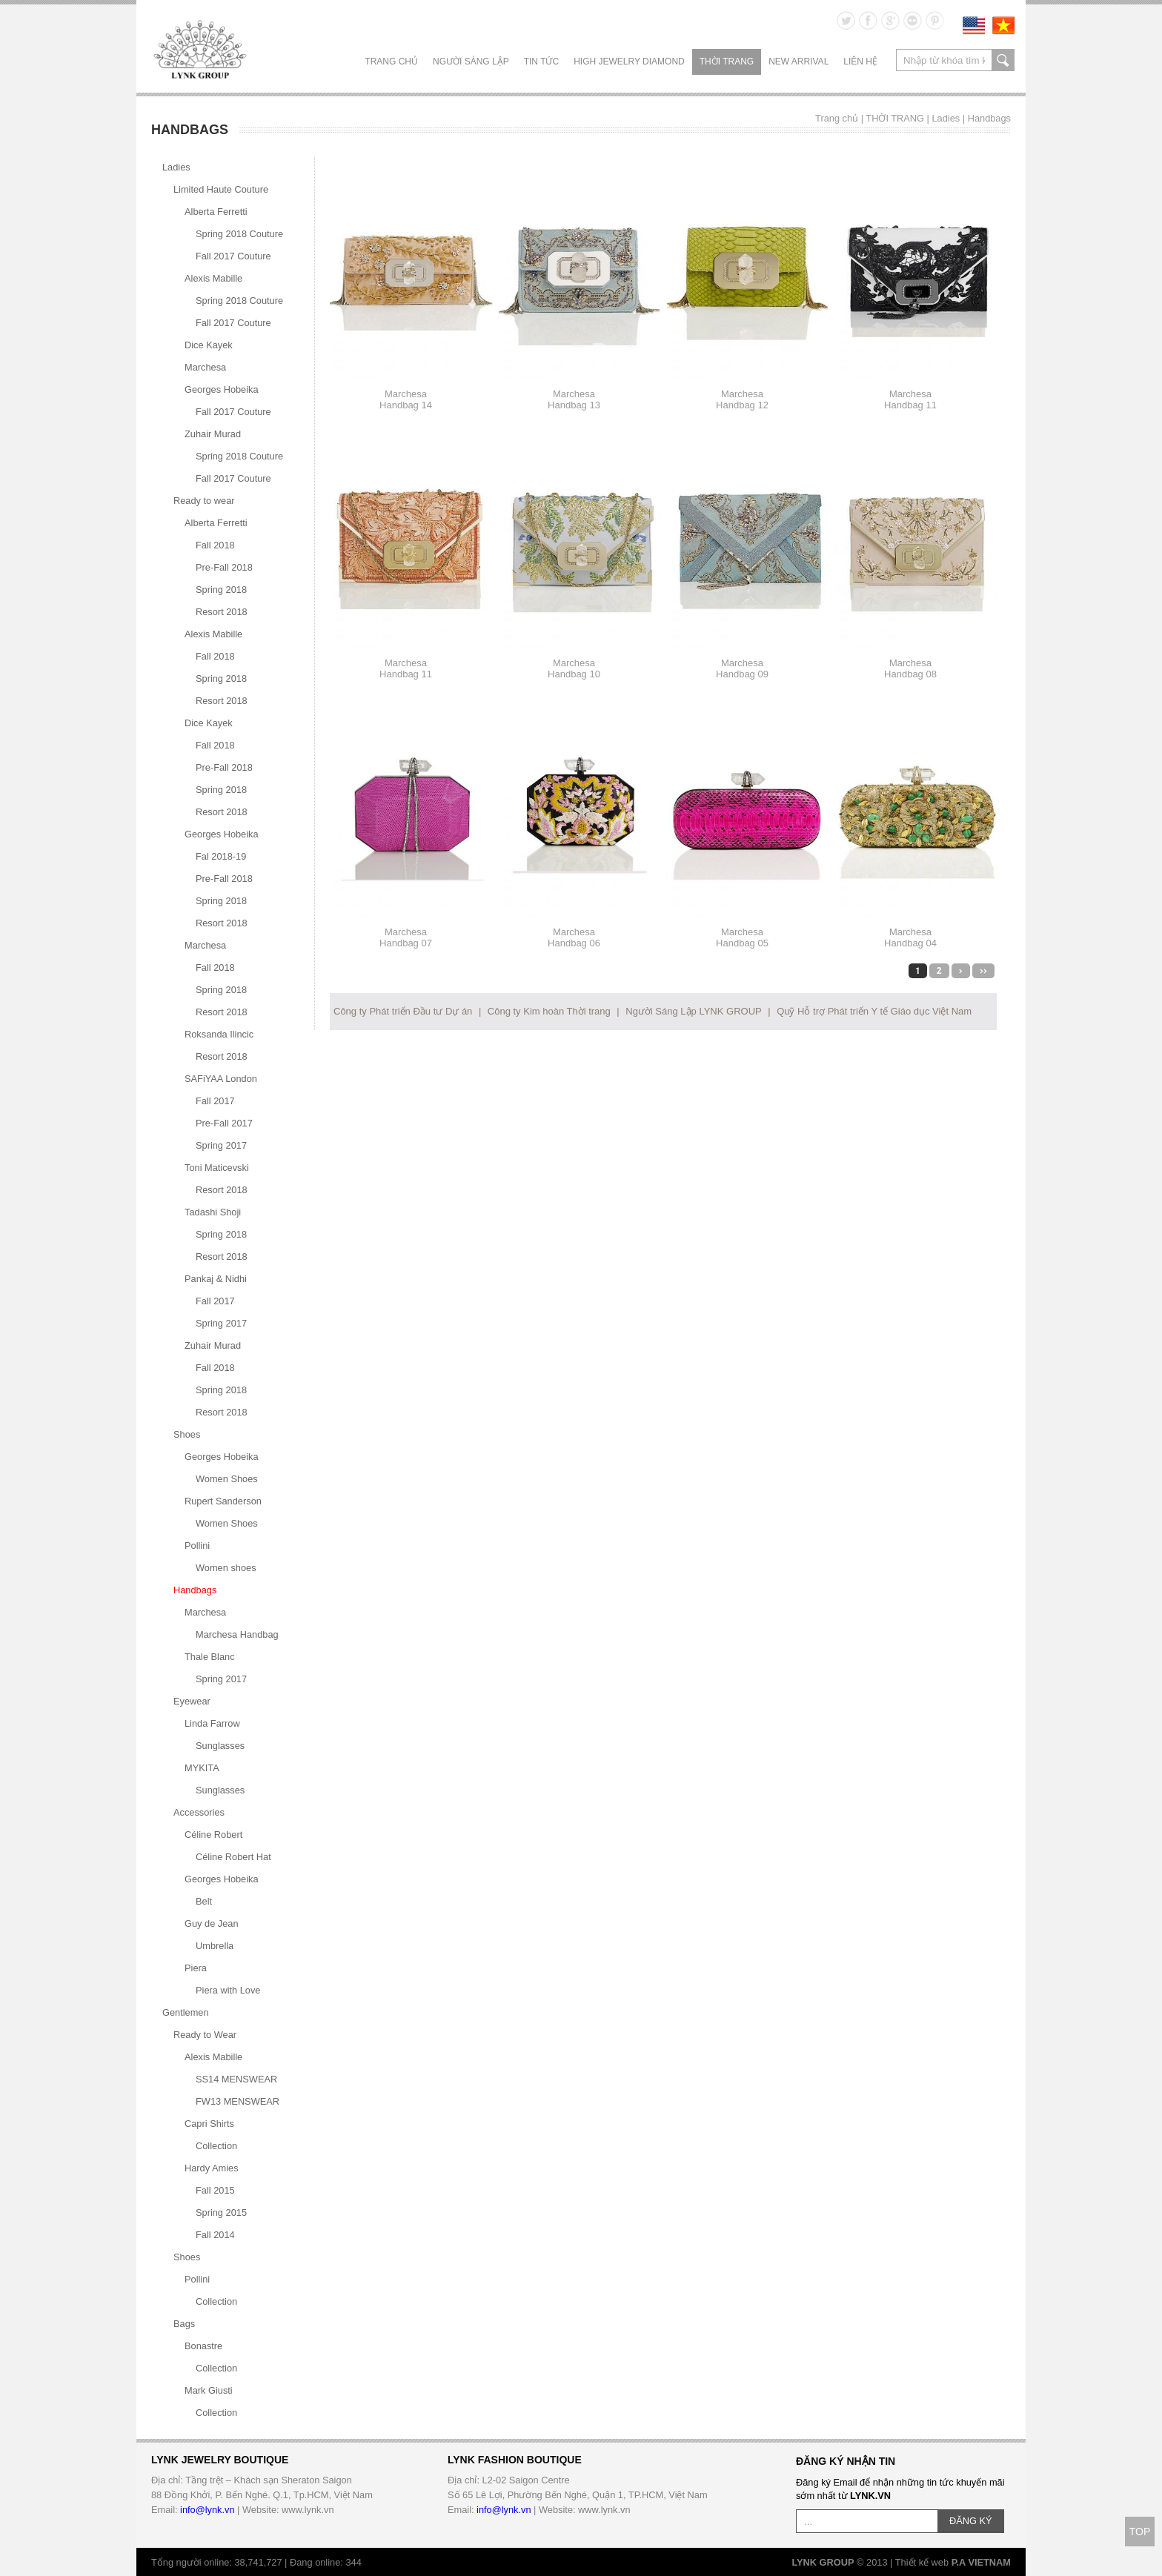 The height and width of the screenshot is (2576, 1162). I want to click on Bonastre, so click(203, 2345).